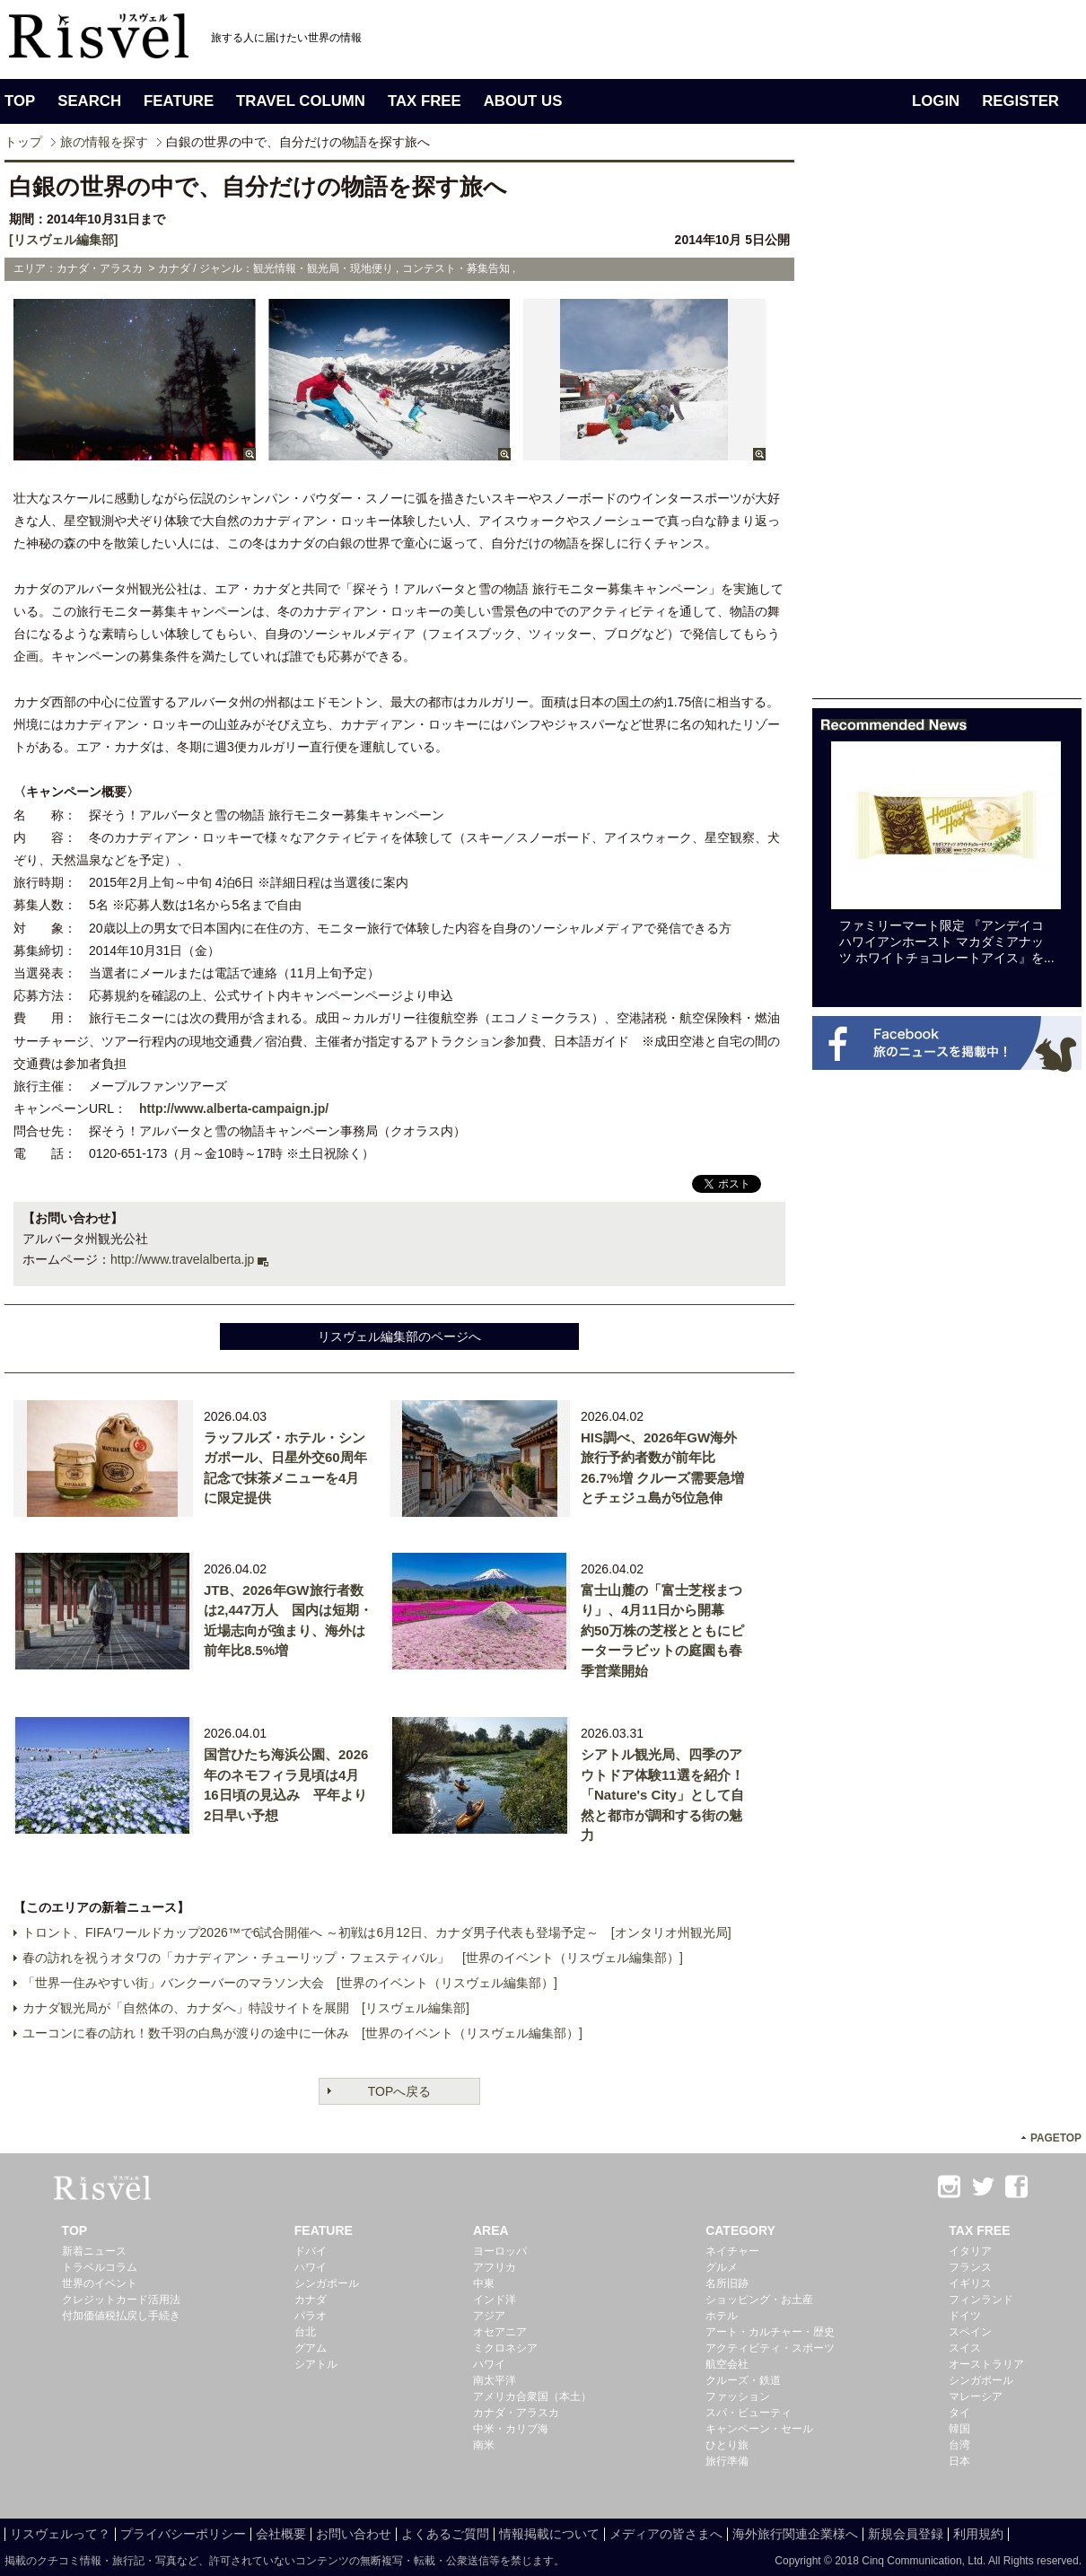 The height and width of the screenshot is (2576, 1086). Describe the element at coordinates (183, 2534) in the screenshot. I see `プライバシーポリシー` at that location.